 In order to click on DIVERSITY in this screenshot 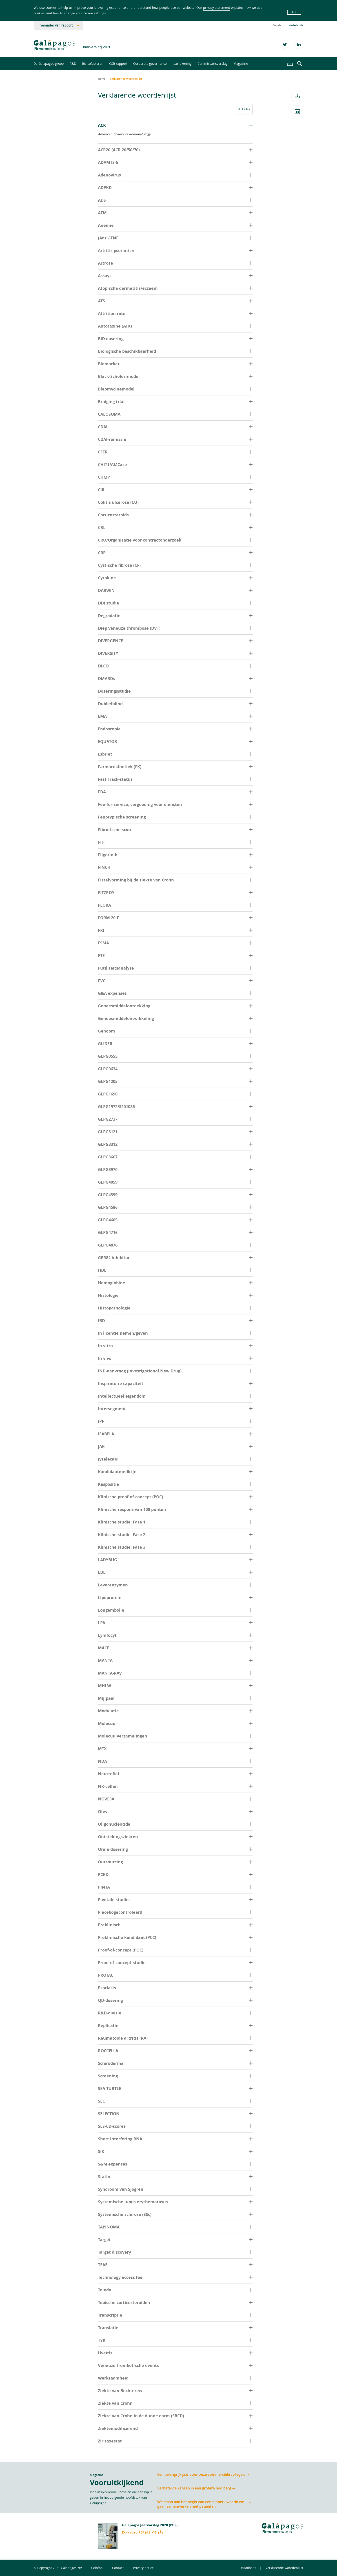, I will do `click(108, 653)`.